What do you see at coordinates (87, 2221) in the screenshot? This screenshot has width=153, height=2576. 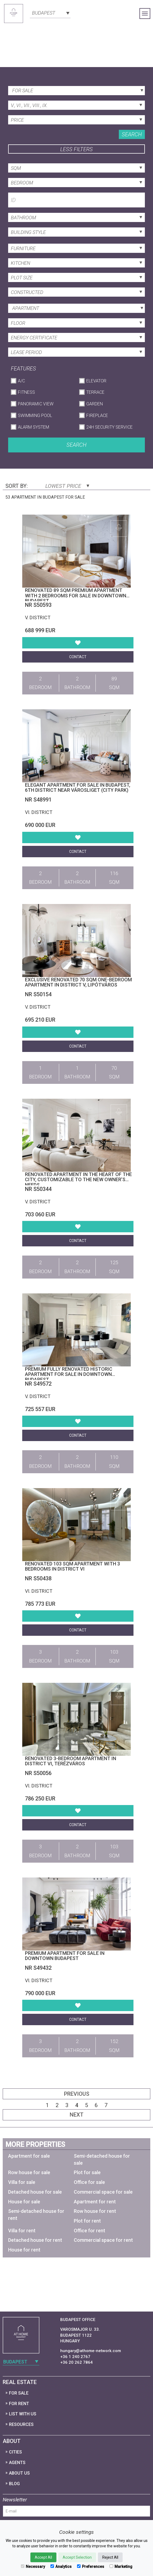 I see `Plot for rent` at bounding box center [87, 2221].